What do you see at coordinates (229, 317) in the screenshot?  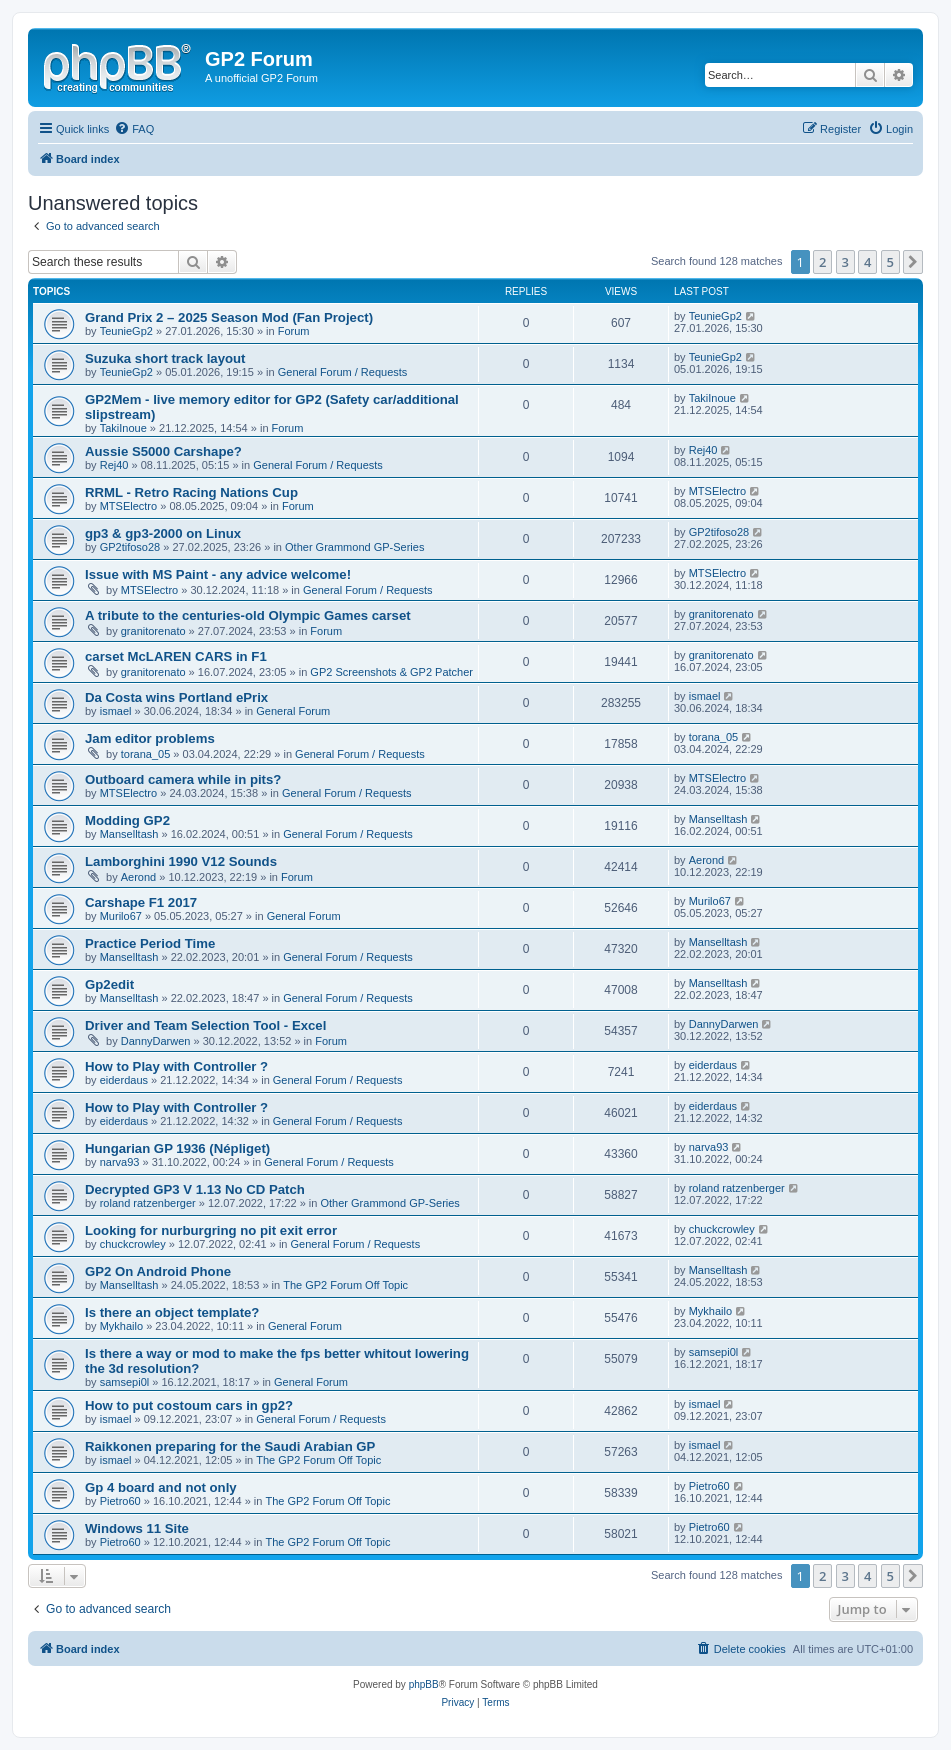 I see `Grand Prix 2 – 2025 Season Mod (Fan Project)` at bounding box center [229, 317].